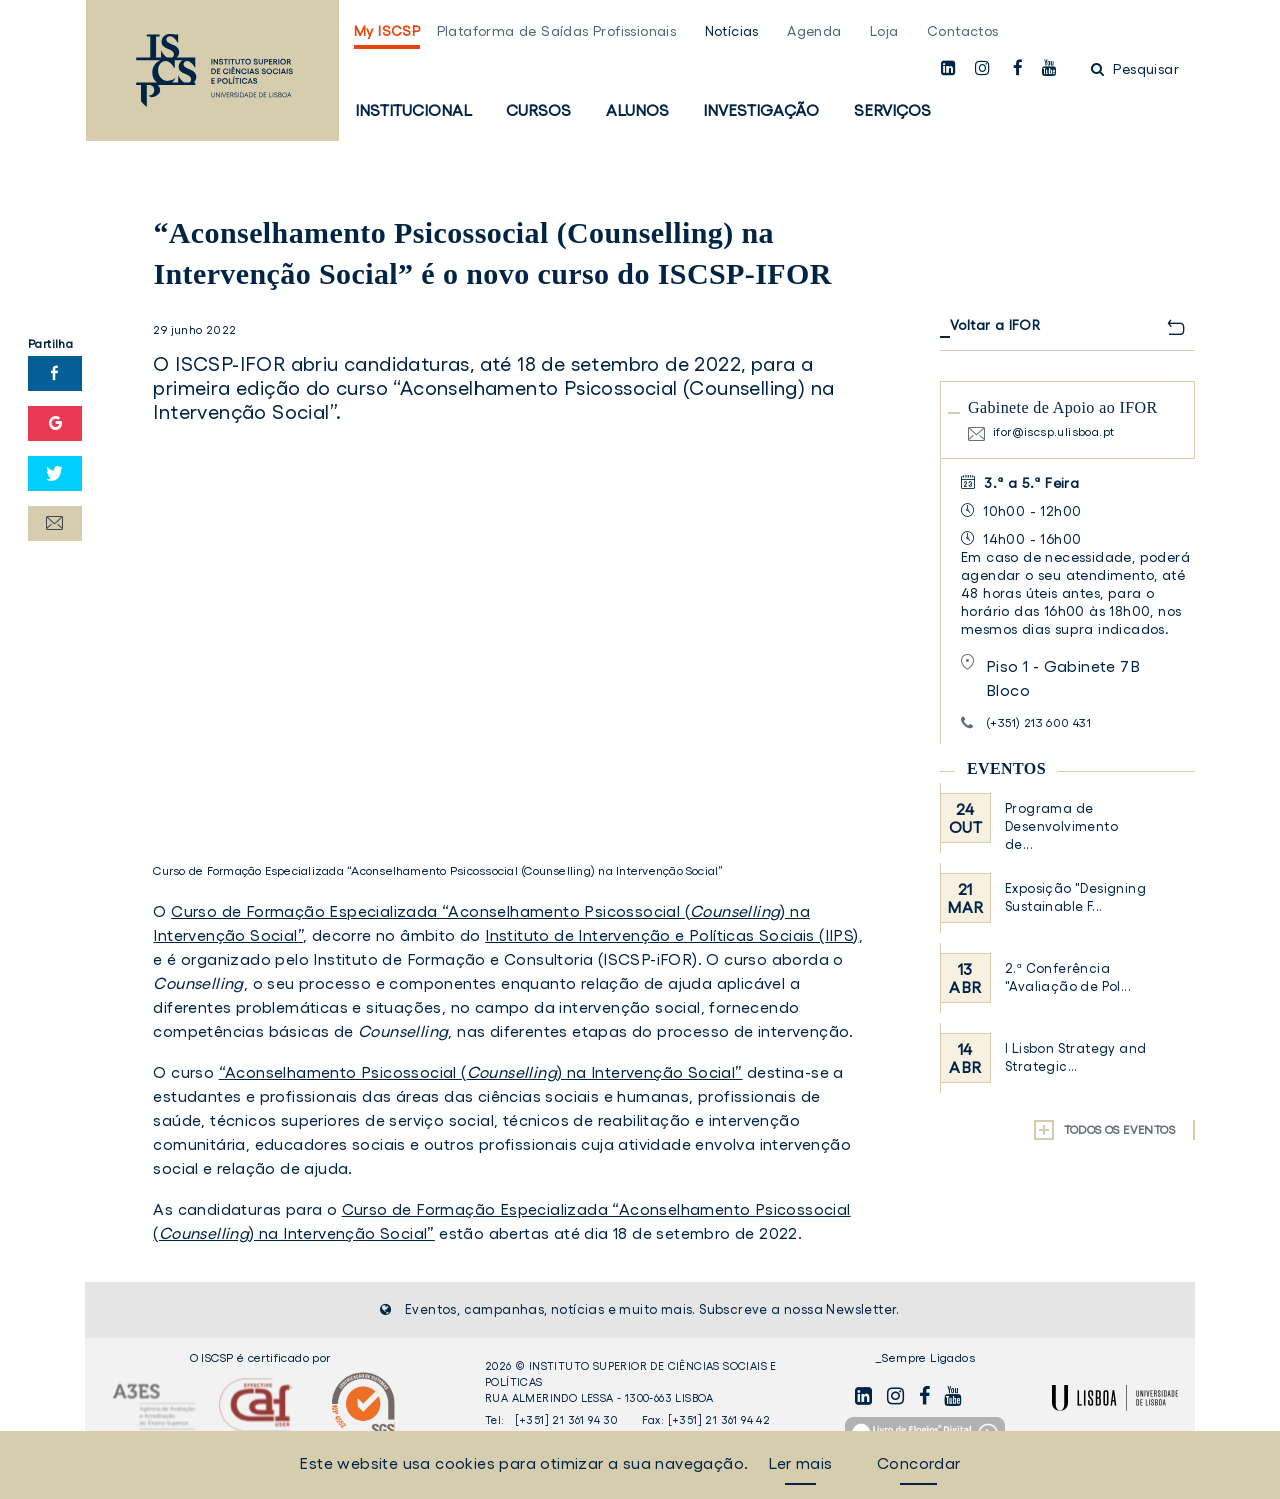 This screenshot has width=1280, height=1499. What do you see at coordinates (1075, 1057) in the screenshot?
I see `I Lisbon Strategy and Strategic...` at bounding box center [1075, 1057].